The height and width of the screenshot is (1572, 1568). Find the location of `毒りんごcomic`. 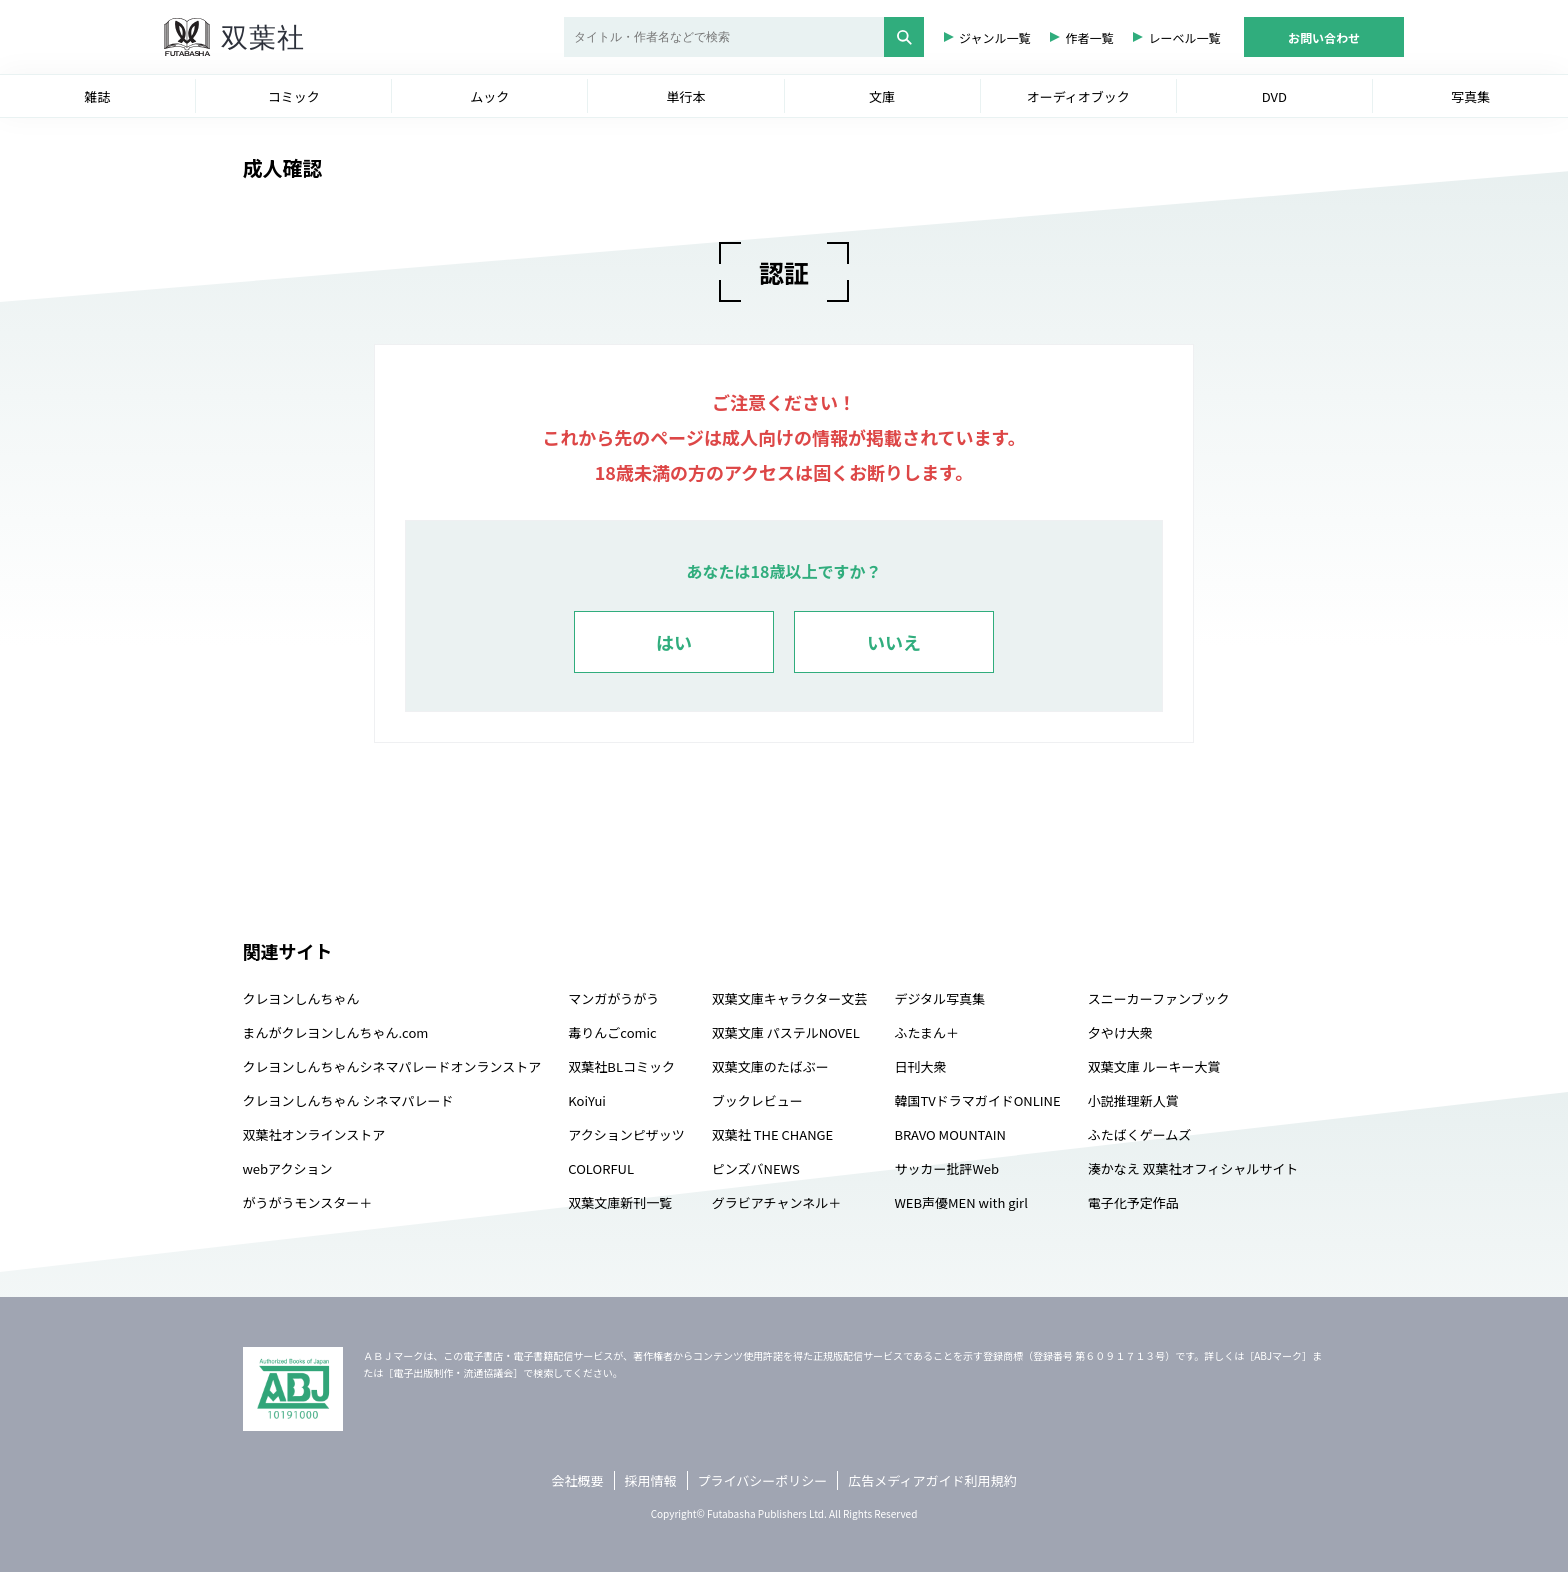

毒りんごcomic is located at coordinates (612, 1032).